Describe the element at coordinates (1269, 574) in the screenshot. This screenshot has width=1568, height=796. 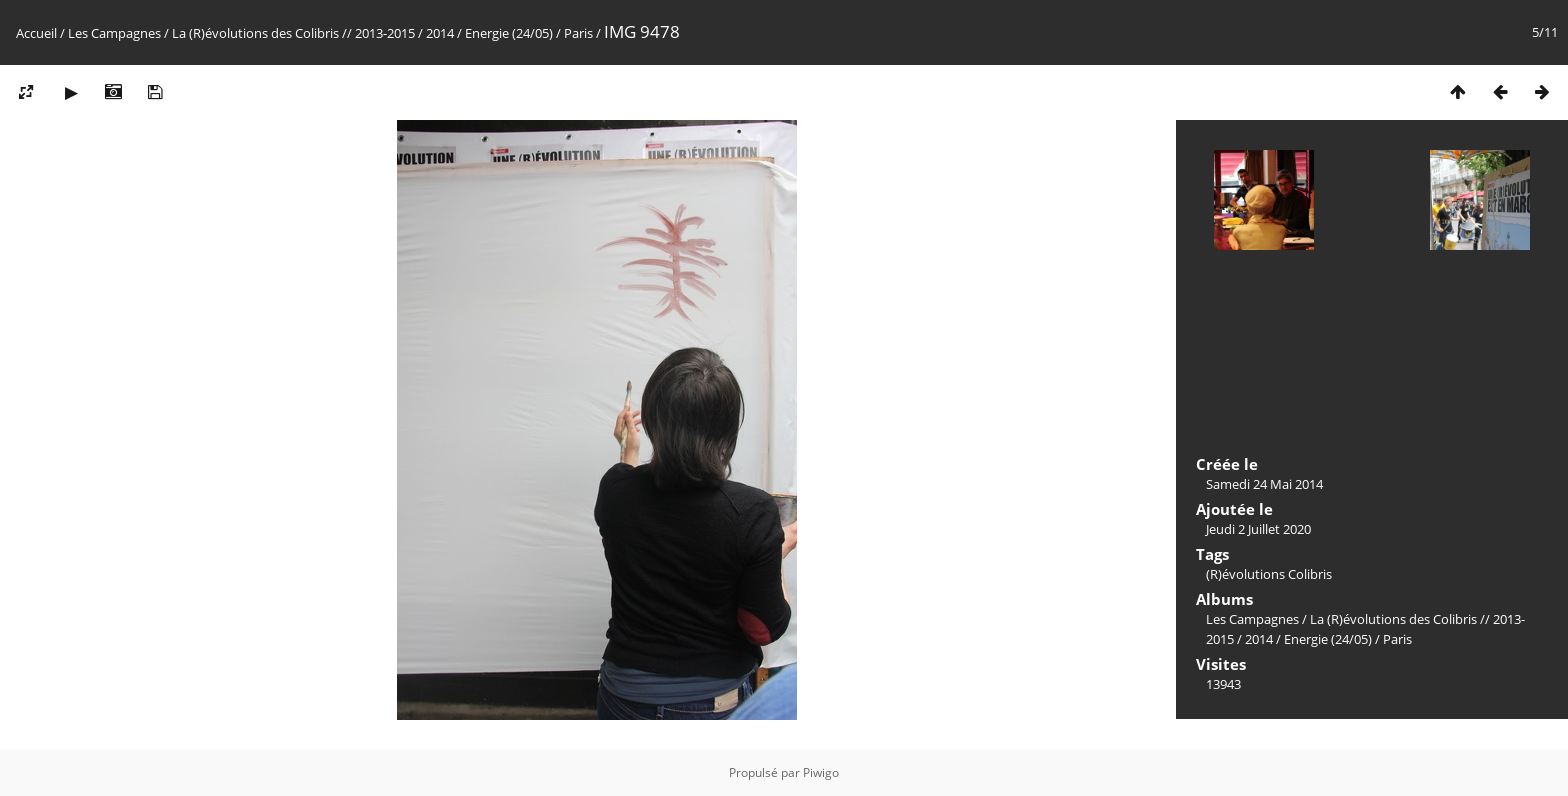
I see `(R)évolutions Colibris` at that location.